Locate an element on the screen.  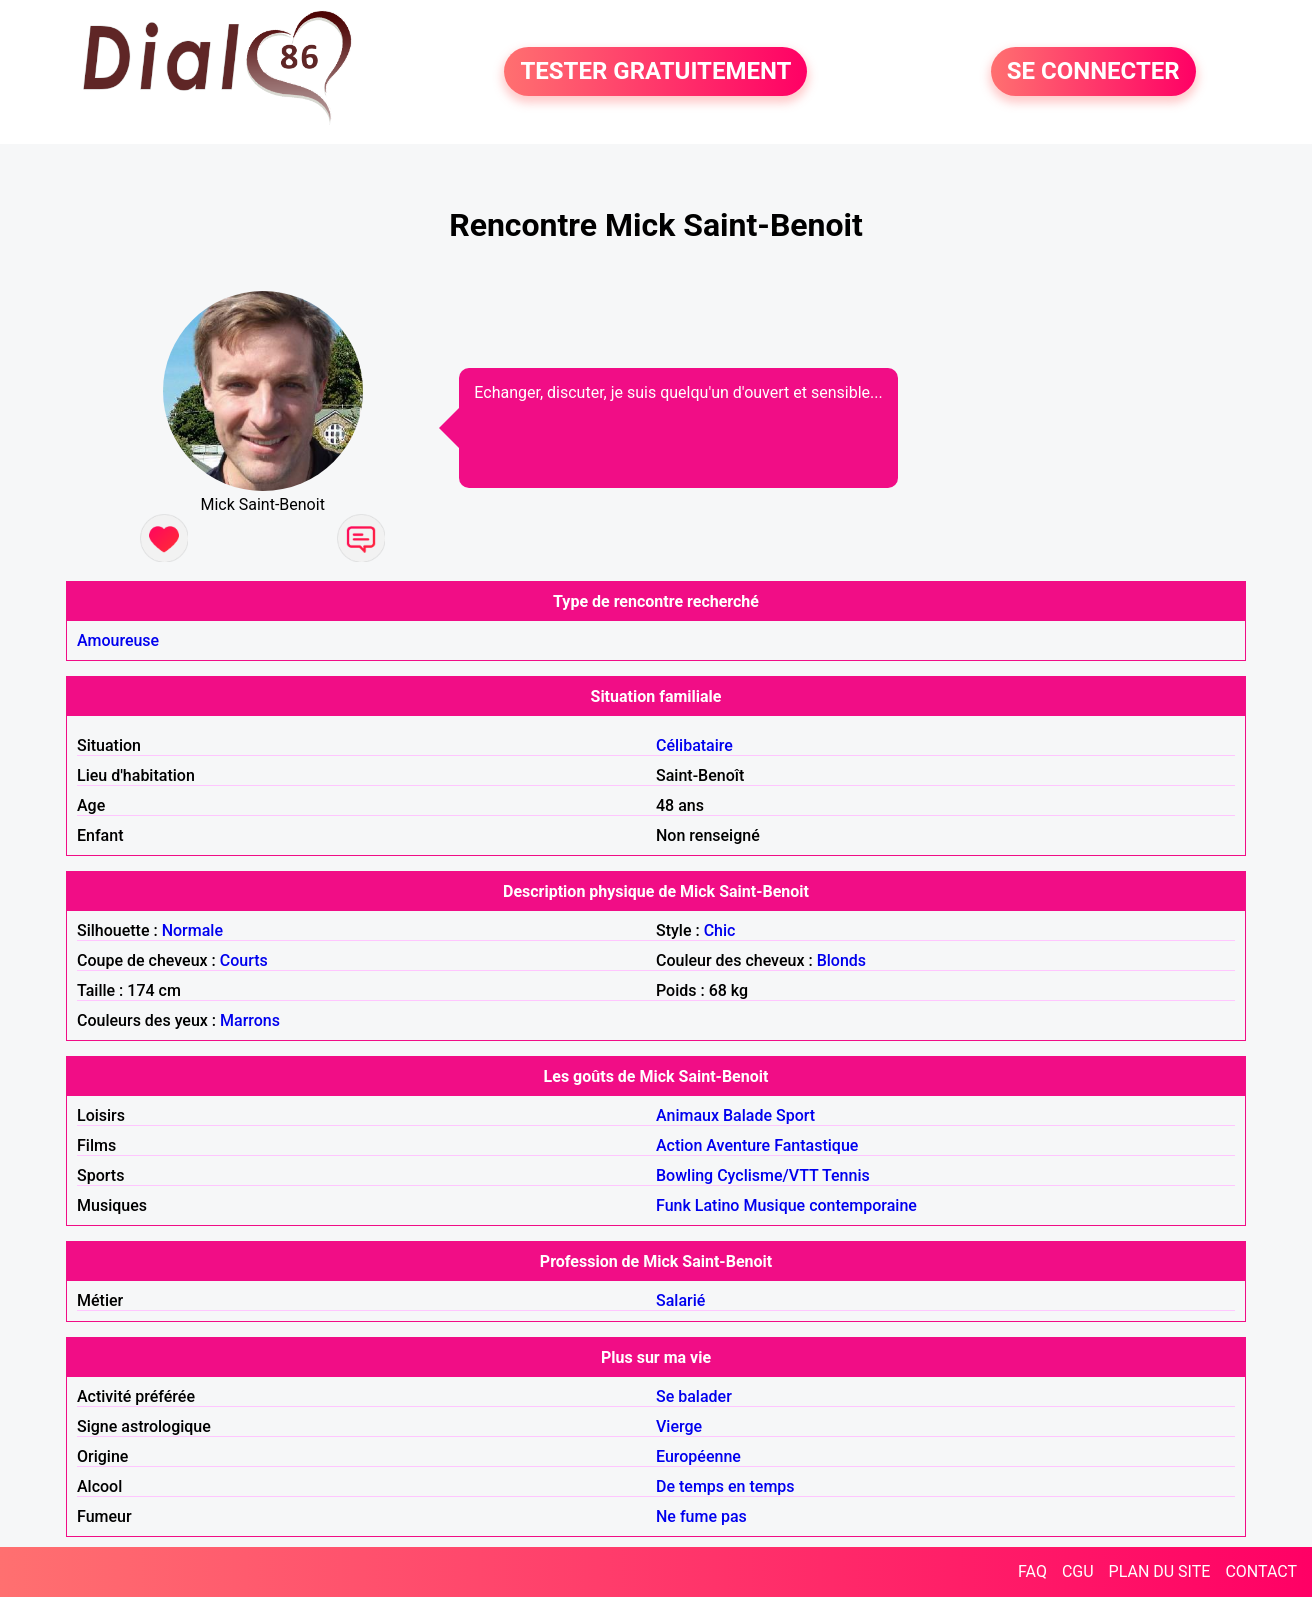
Action is located at coordinates (679, 1145).